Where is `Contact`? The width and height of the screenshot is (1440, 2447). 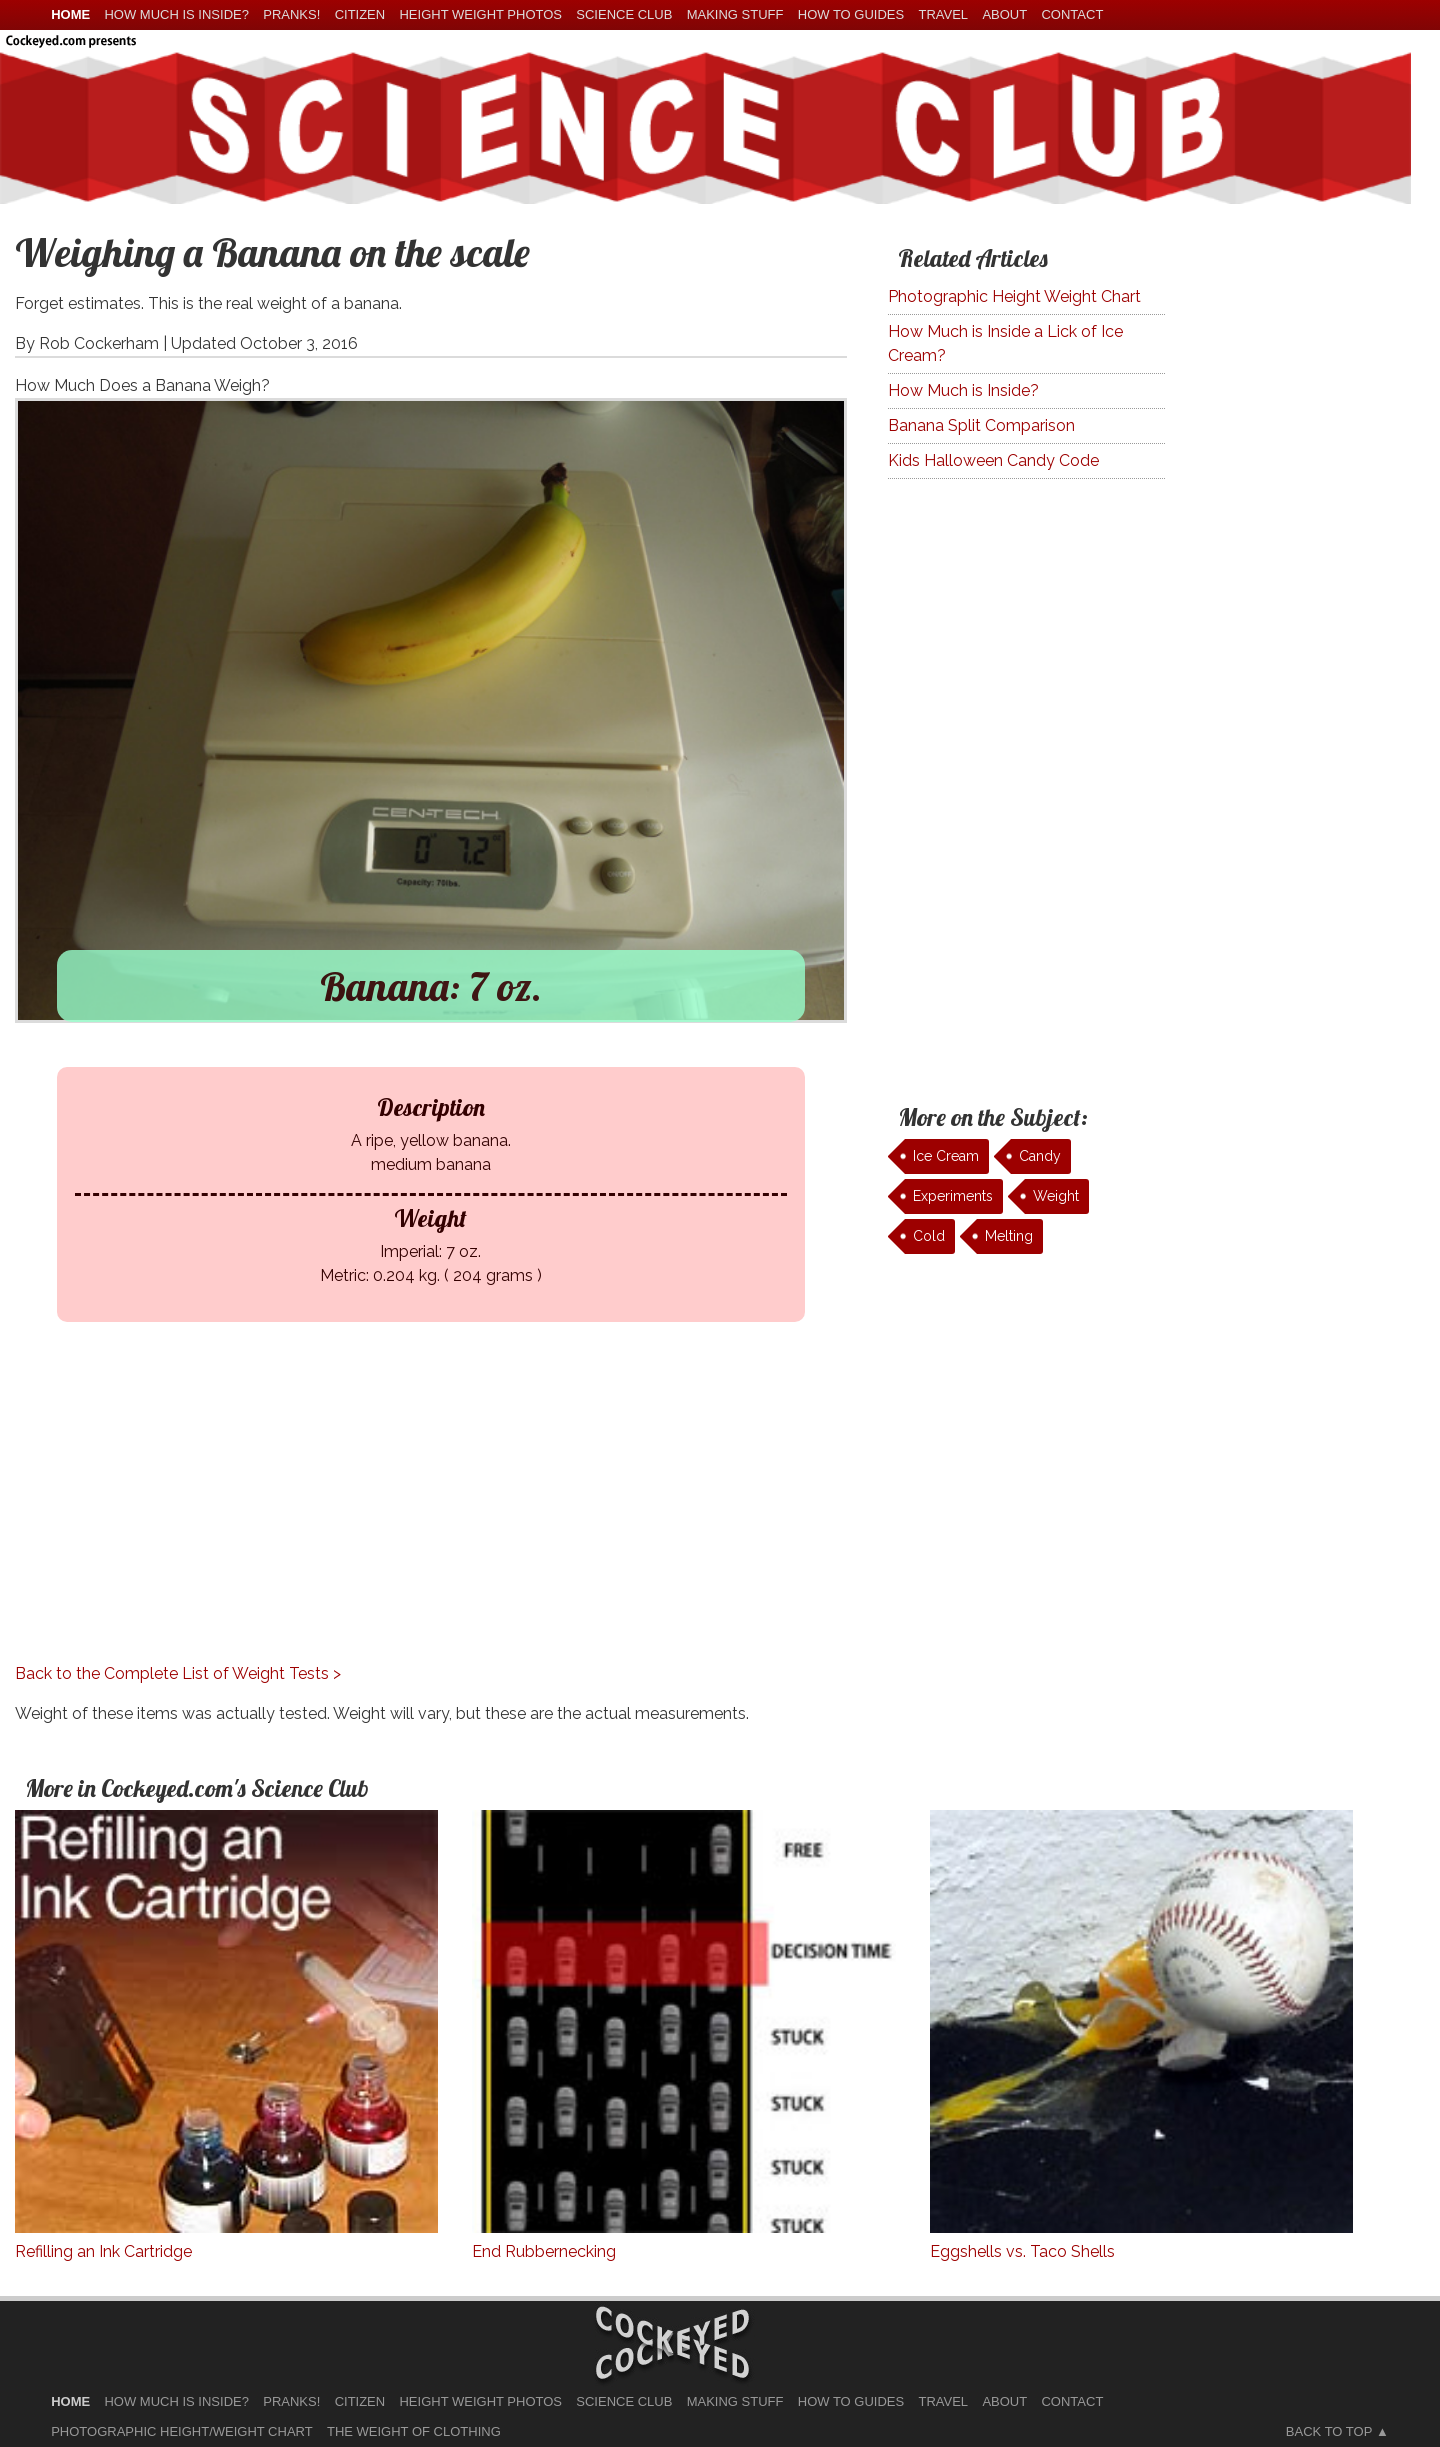
Contact is located at coordinates (1072, 14).